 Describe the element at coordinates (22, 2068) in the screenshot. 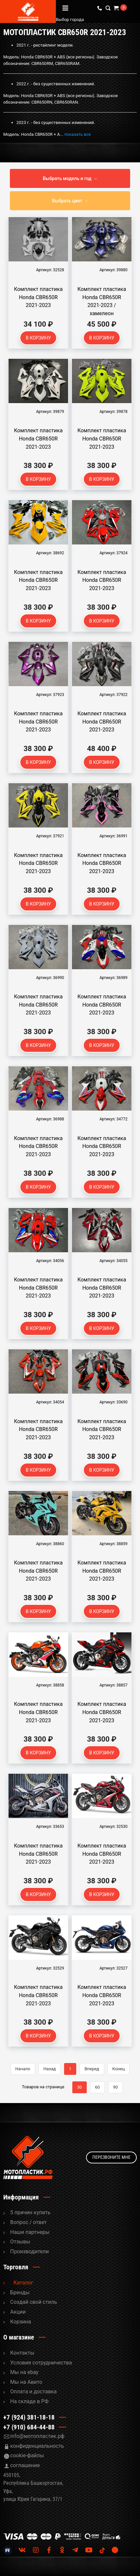

I see `Начало` at that location.